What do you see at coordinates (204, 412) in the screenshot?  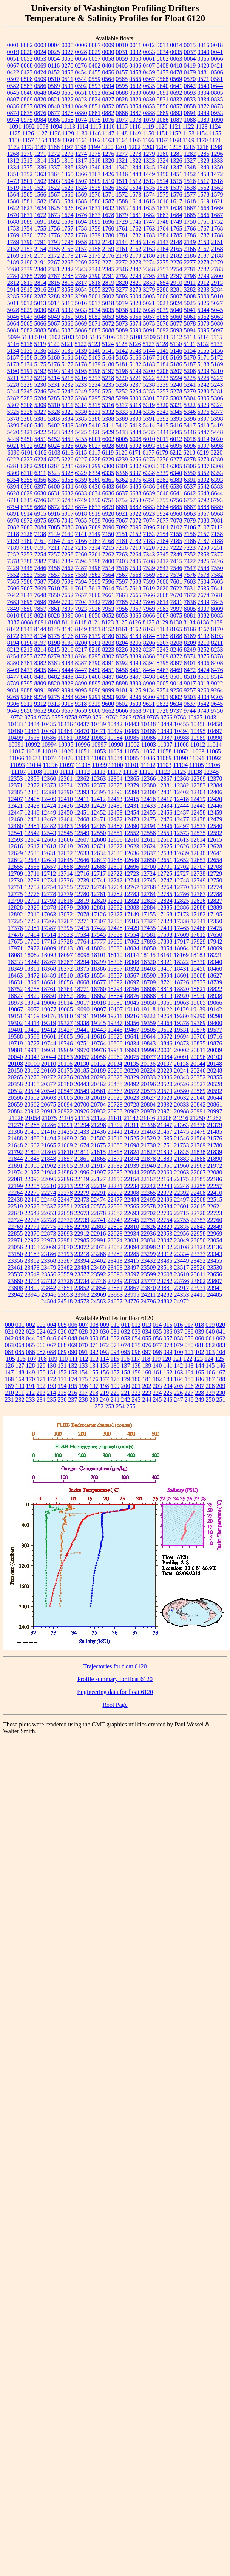 I see `5376` at bounding box center [204, 412].